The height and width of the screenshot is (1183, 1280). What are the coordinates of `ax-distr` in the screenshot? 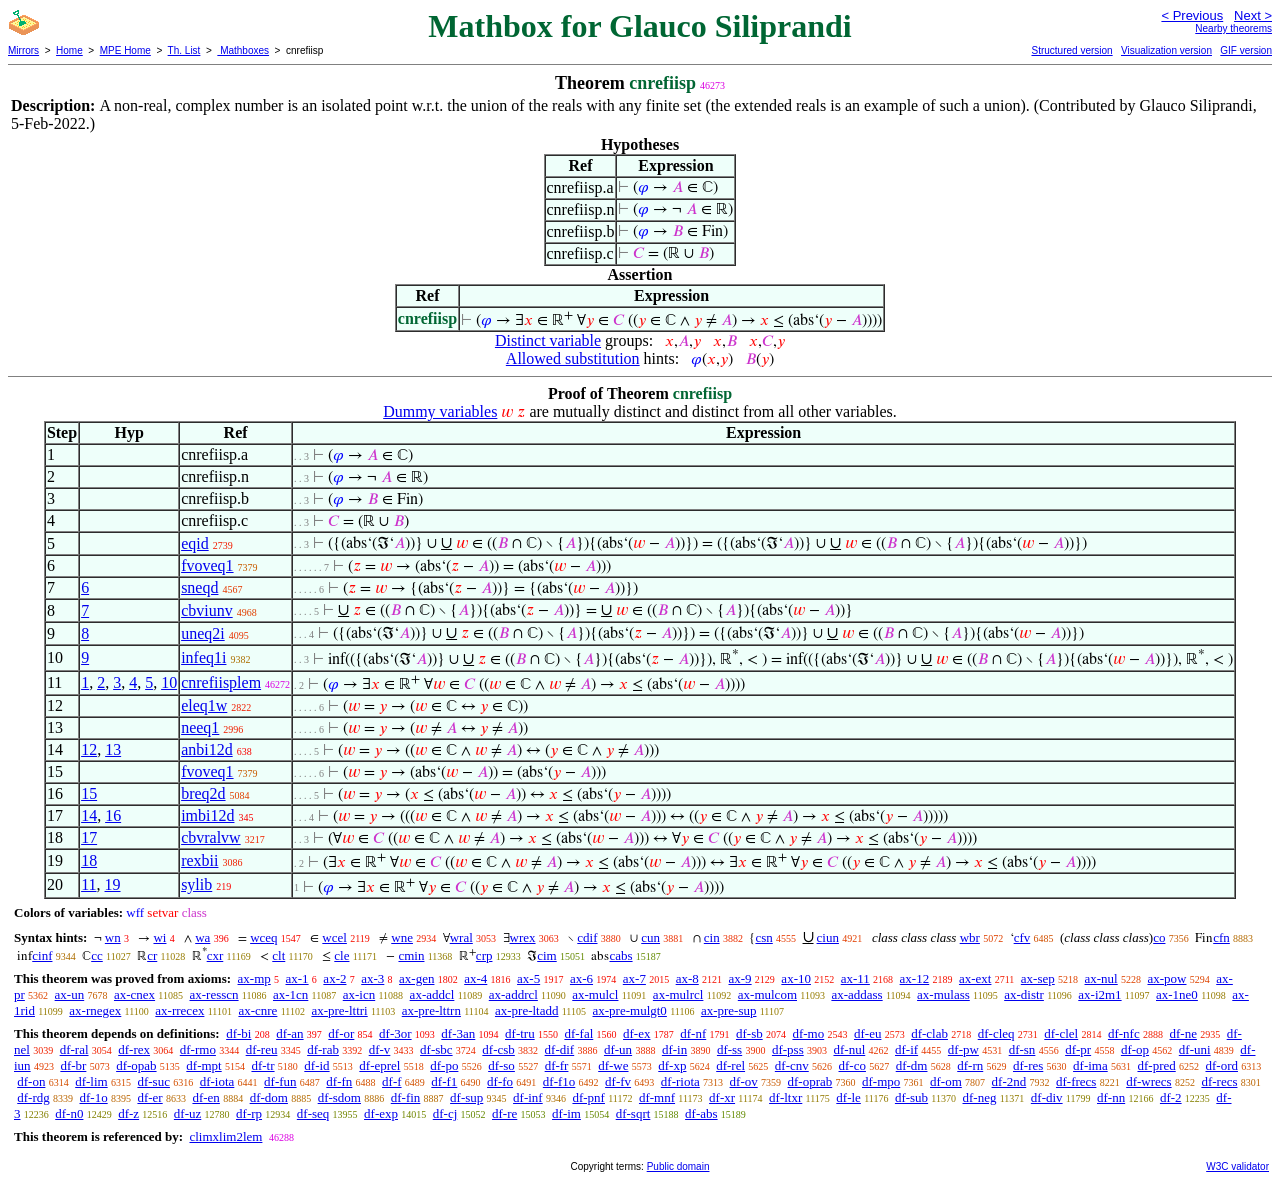 It's located at (1024, 994).